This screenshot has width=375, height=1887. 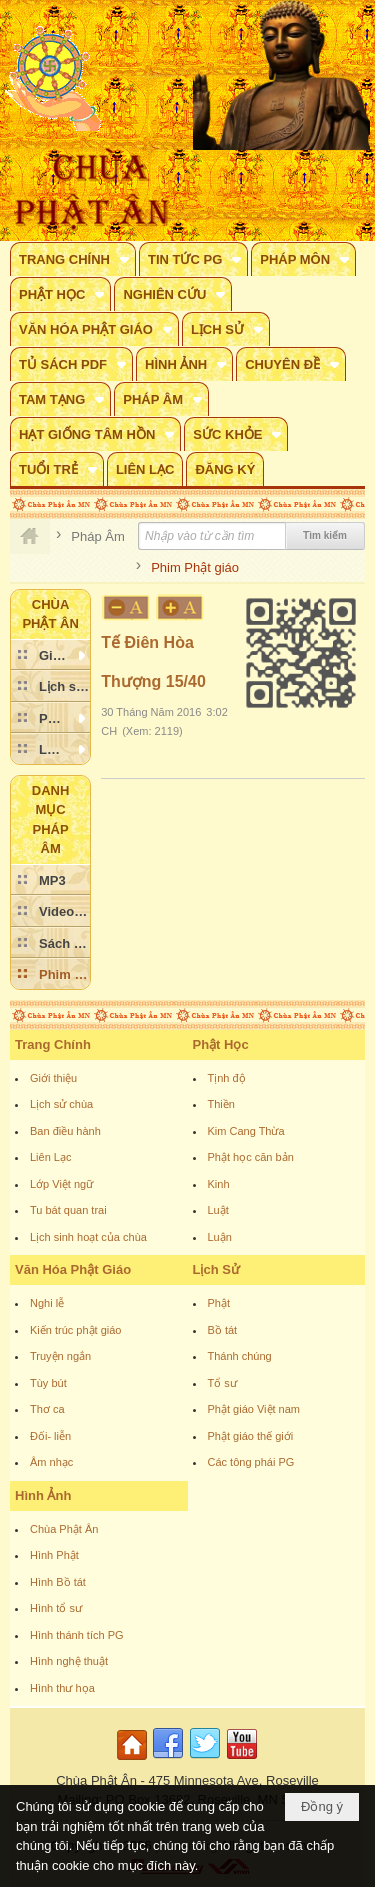 I want to click on Trang Chính, so click(x=53, y=1044).